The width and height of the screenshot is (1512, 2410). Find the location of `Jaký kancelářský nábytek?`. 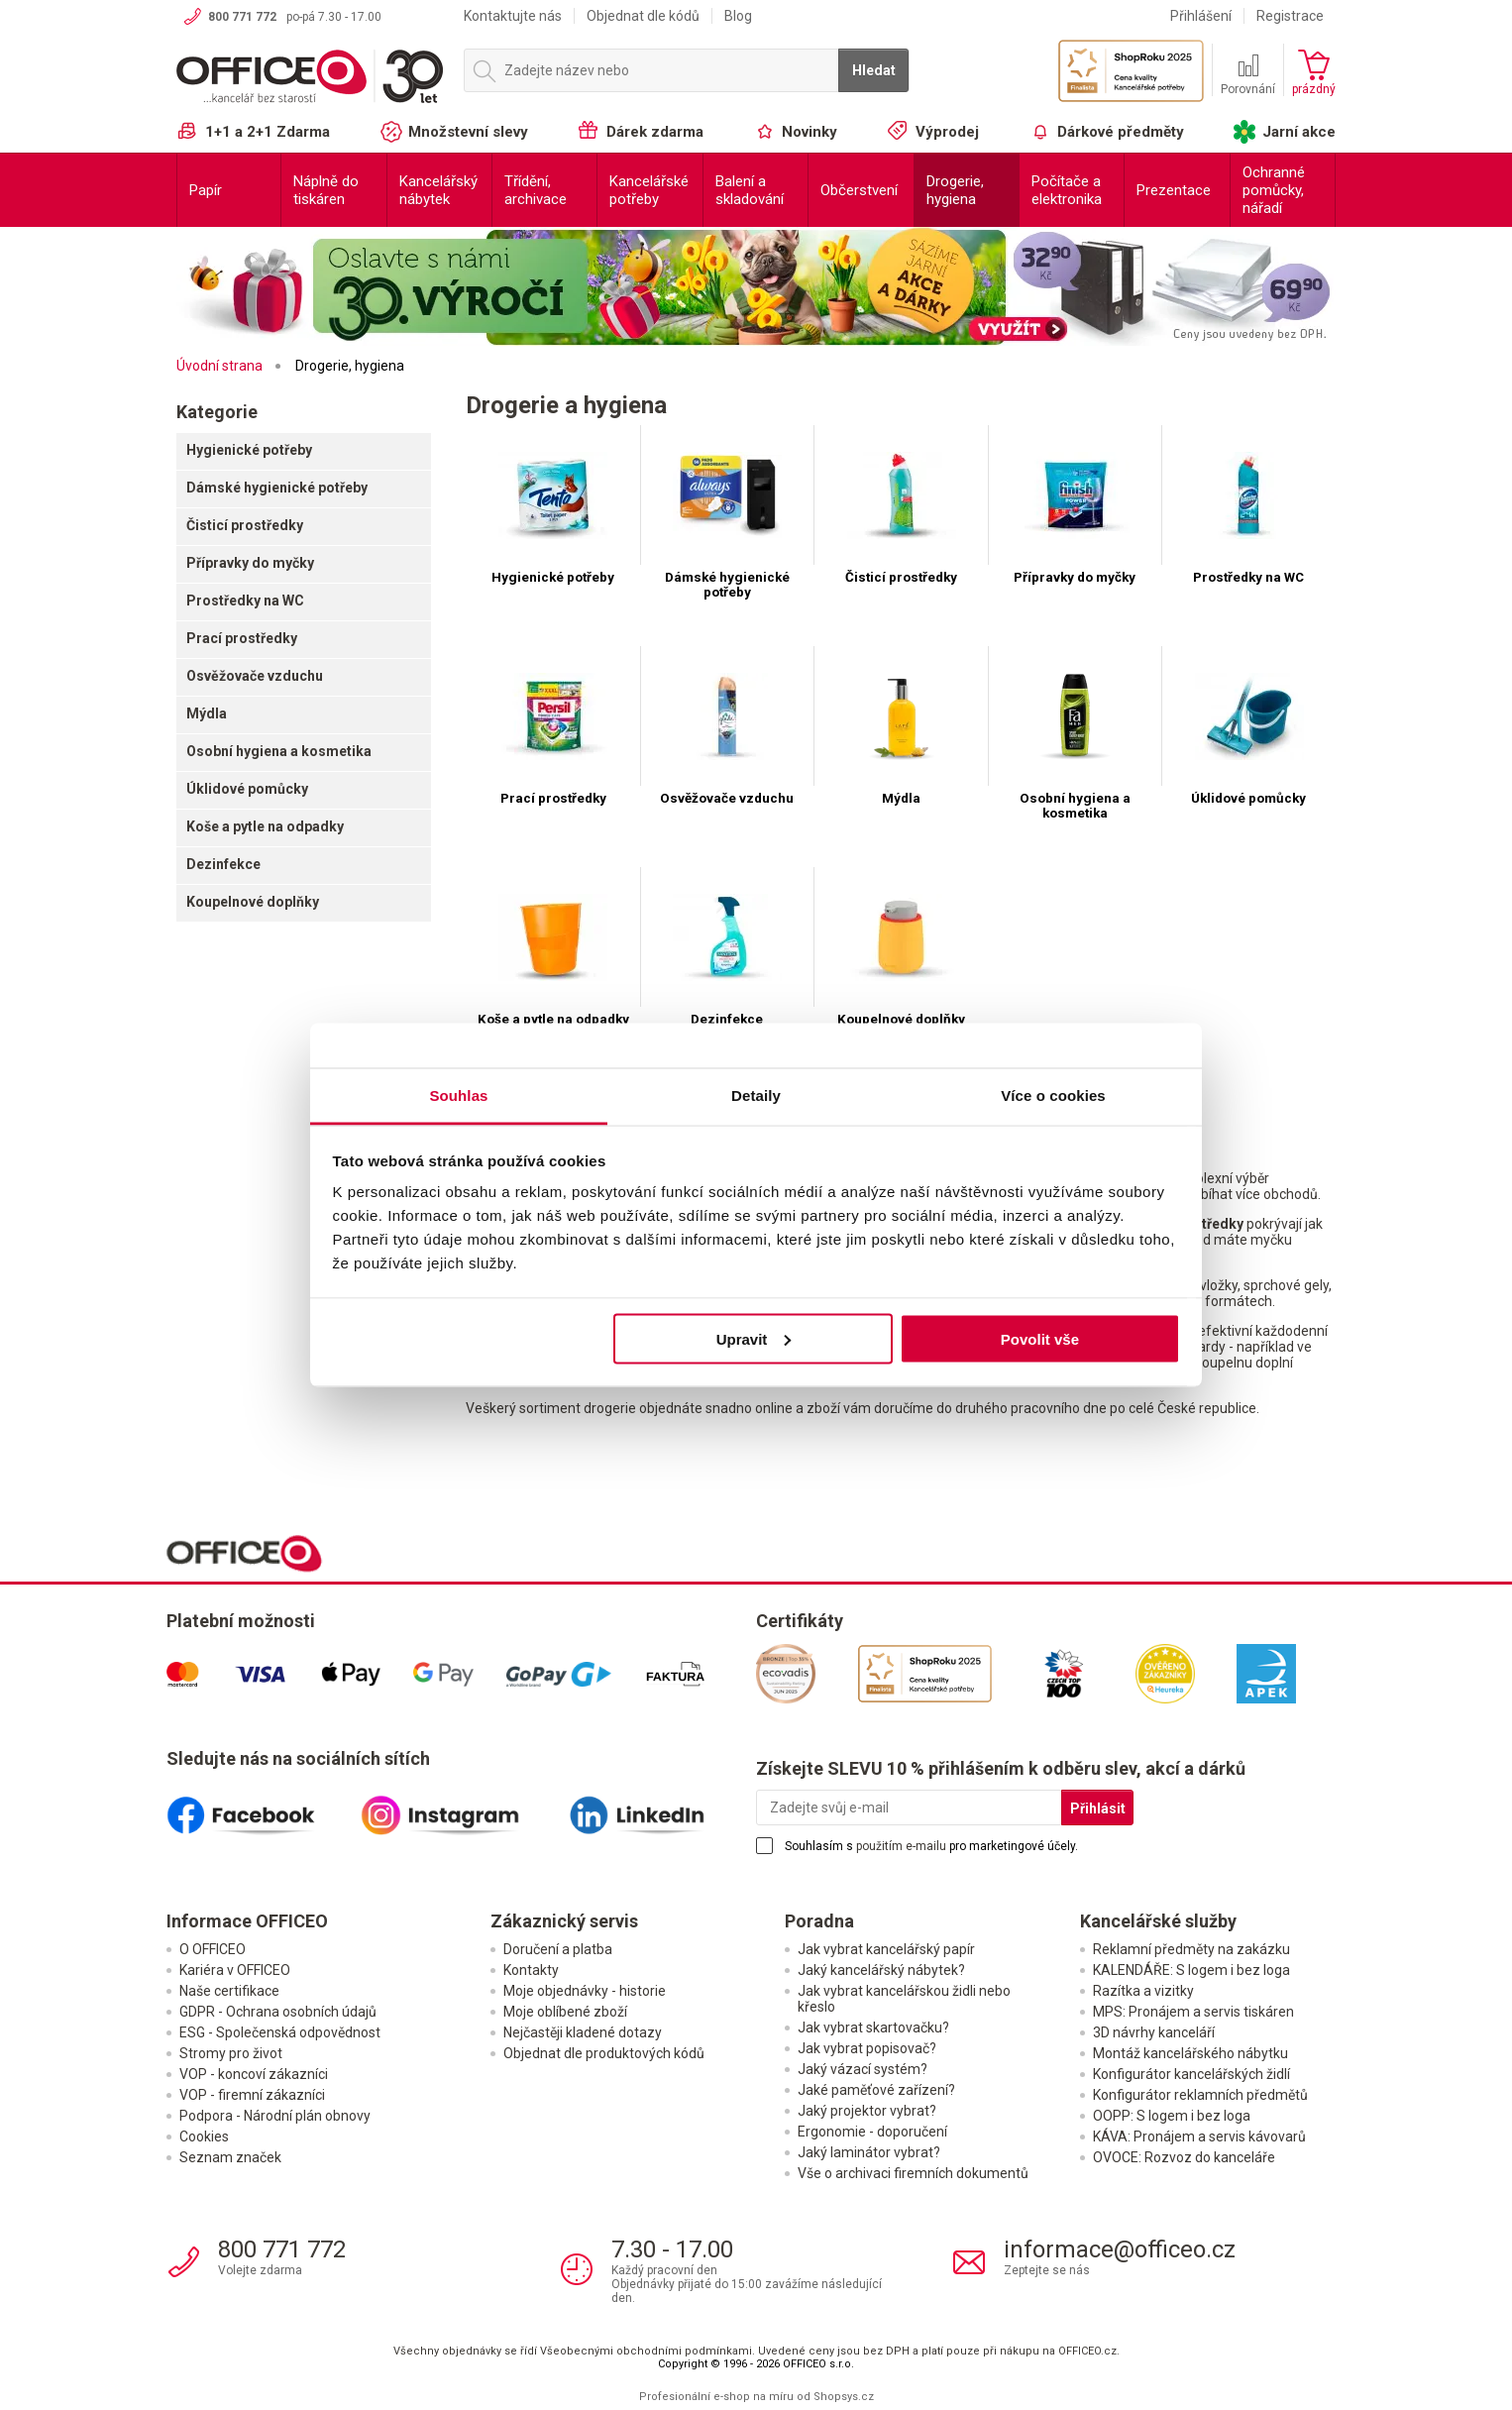

Jaký kancelářský nábytek? is located at coordinates (881, 1971).